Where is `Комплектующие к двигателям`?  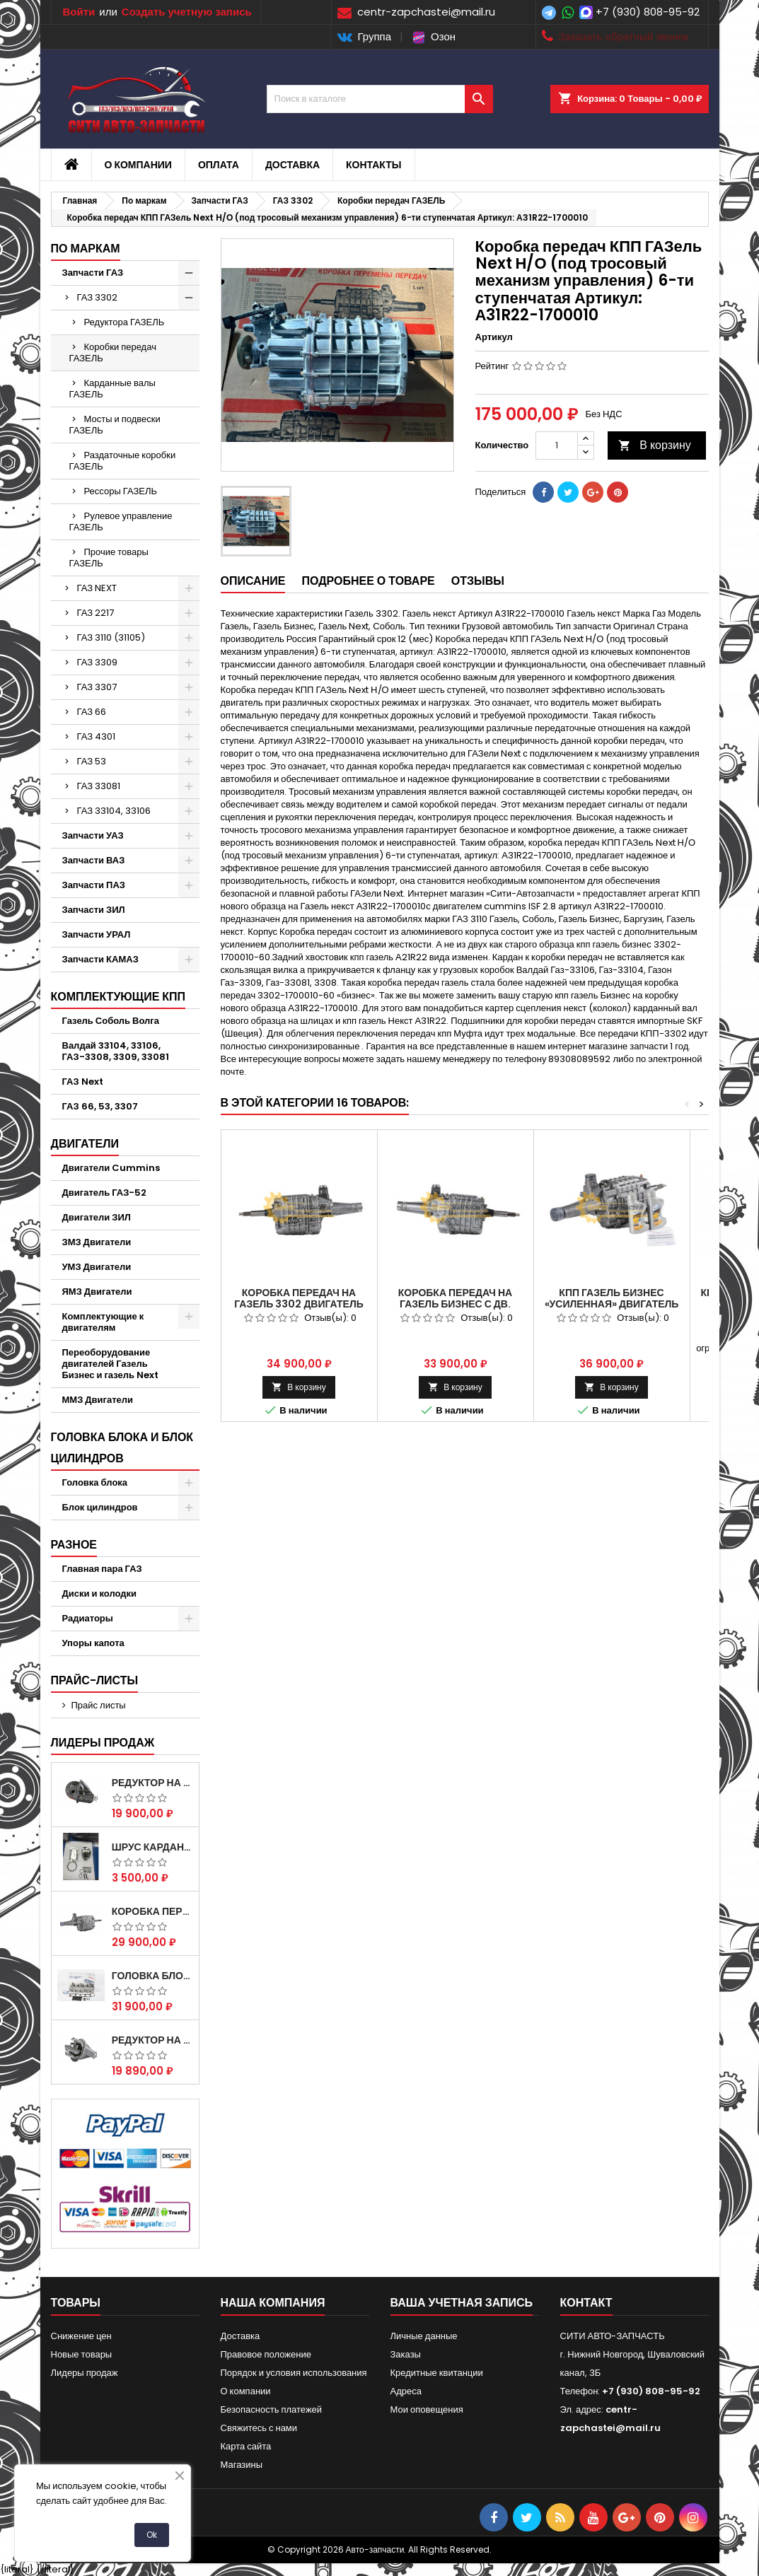
Комплектующие к двигателям is located at coordinates (103, 1322).